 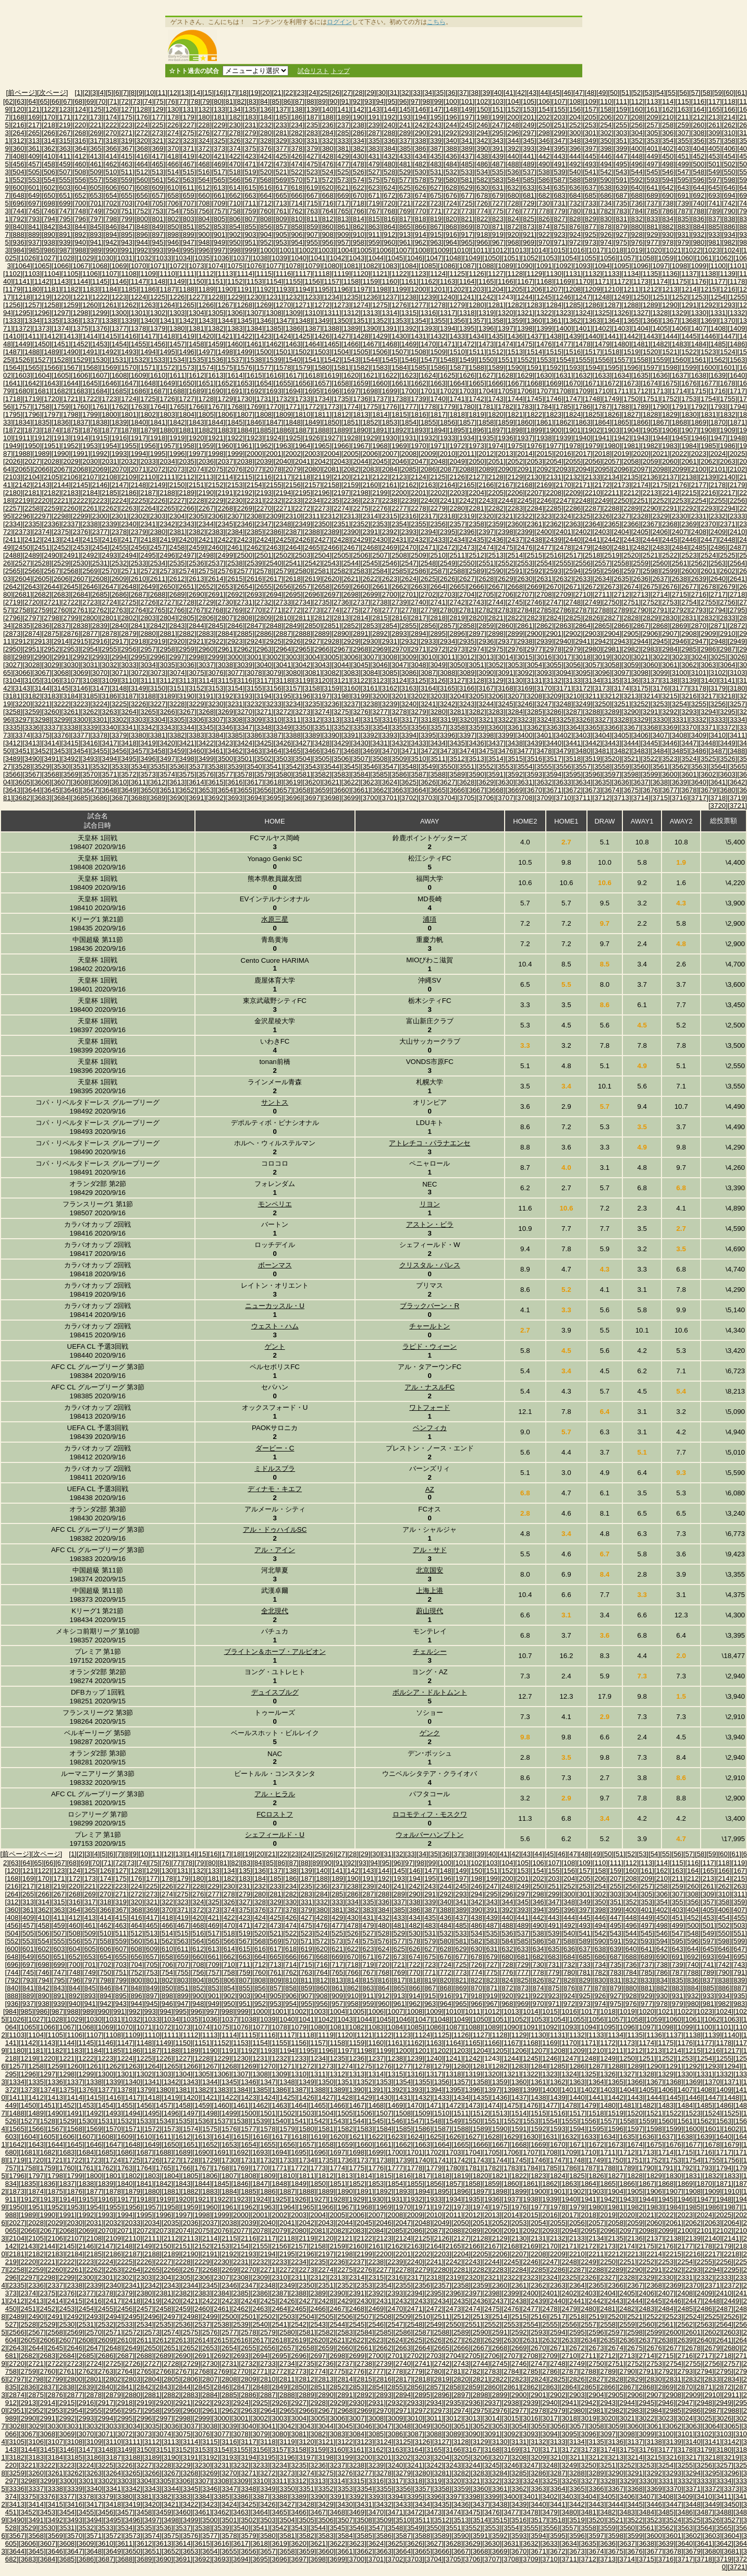 I want to click on [2935], so click(x=466, y=641).